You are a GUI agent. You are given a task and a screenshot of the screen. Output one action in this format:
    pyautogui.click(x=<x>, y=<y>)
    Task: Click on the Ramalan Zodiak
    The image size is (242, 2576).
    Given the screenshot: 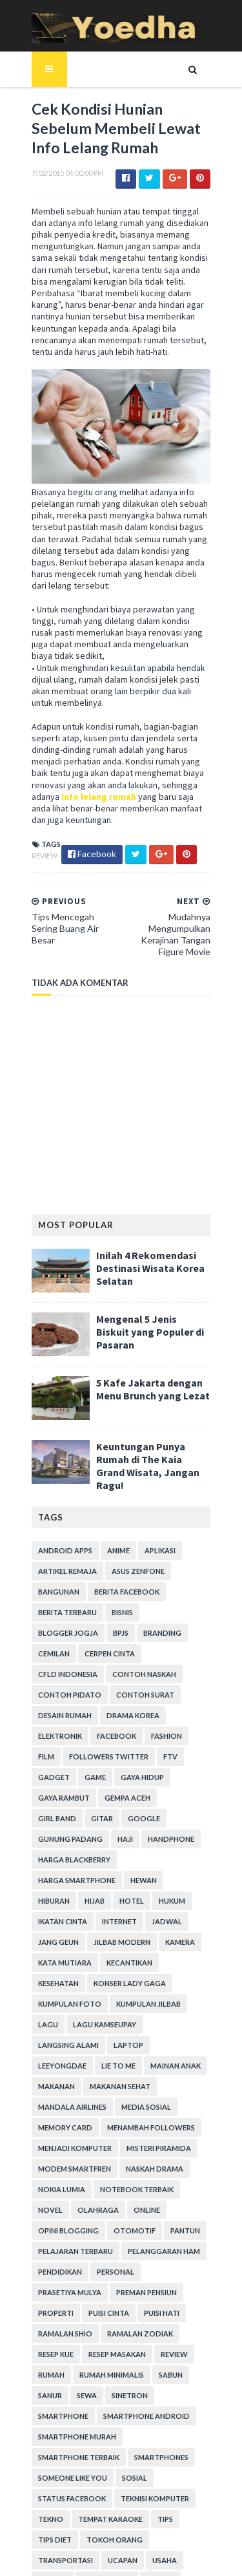 What is the action you would take?
    pyautogui.click(x=64, y=2243)
    